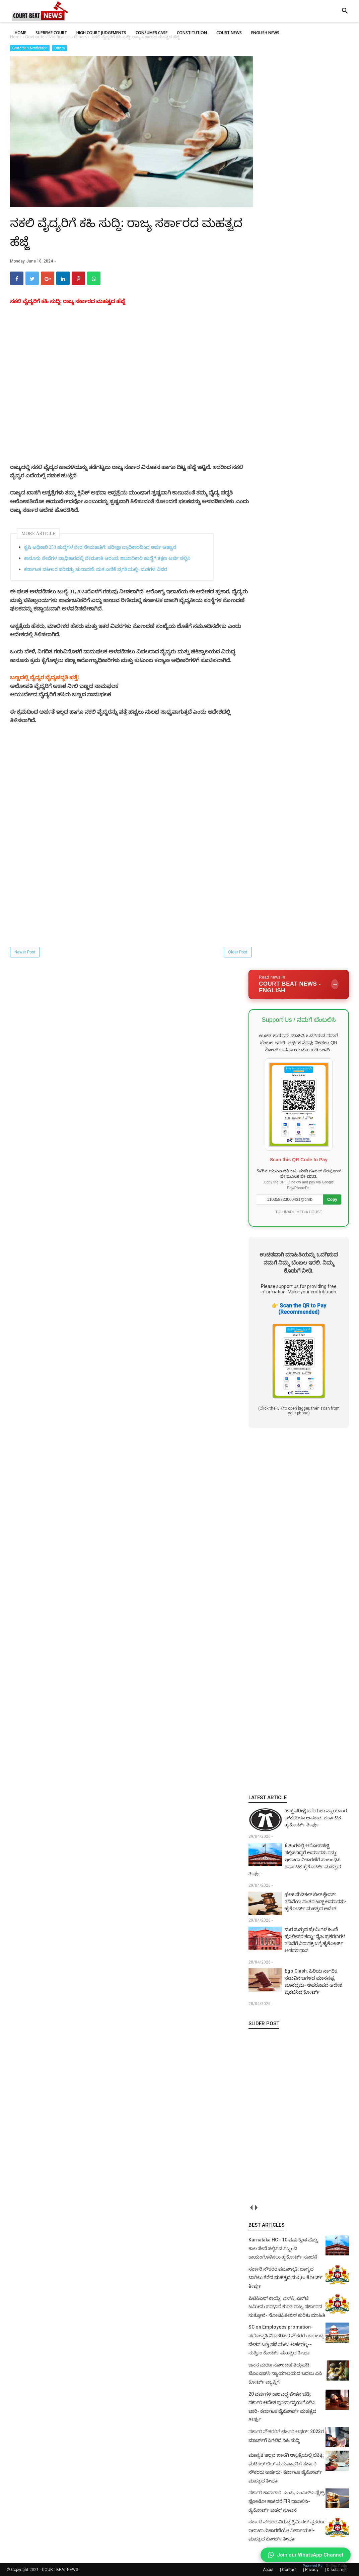 This screenshot has width=359, height=2576. What do you see at coordinates (256, 2207) in the screenshot?
I see `next` at bounding box center [256, 2207].